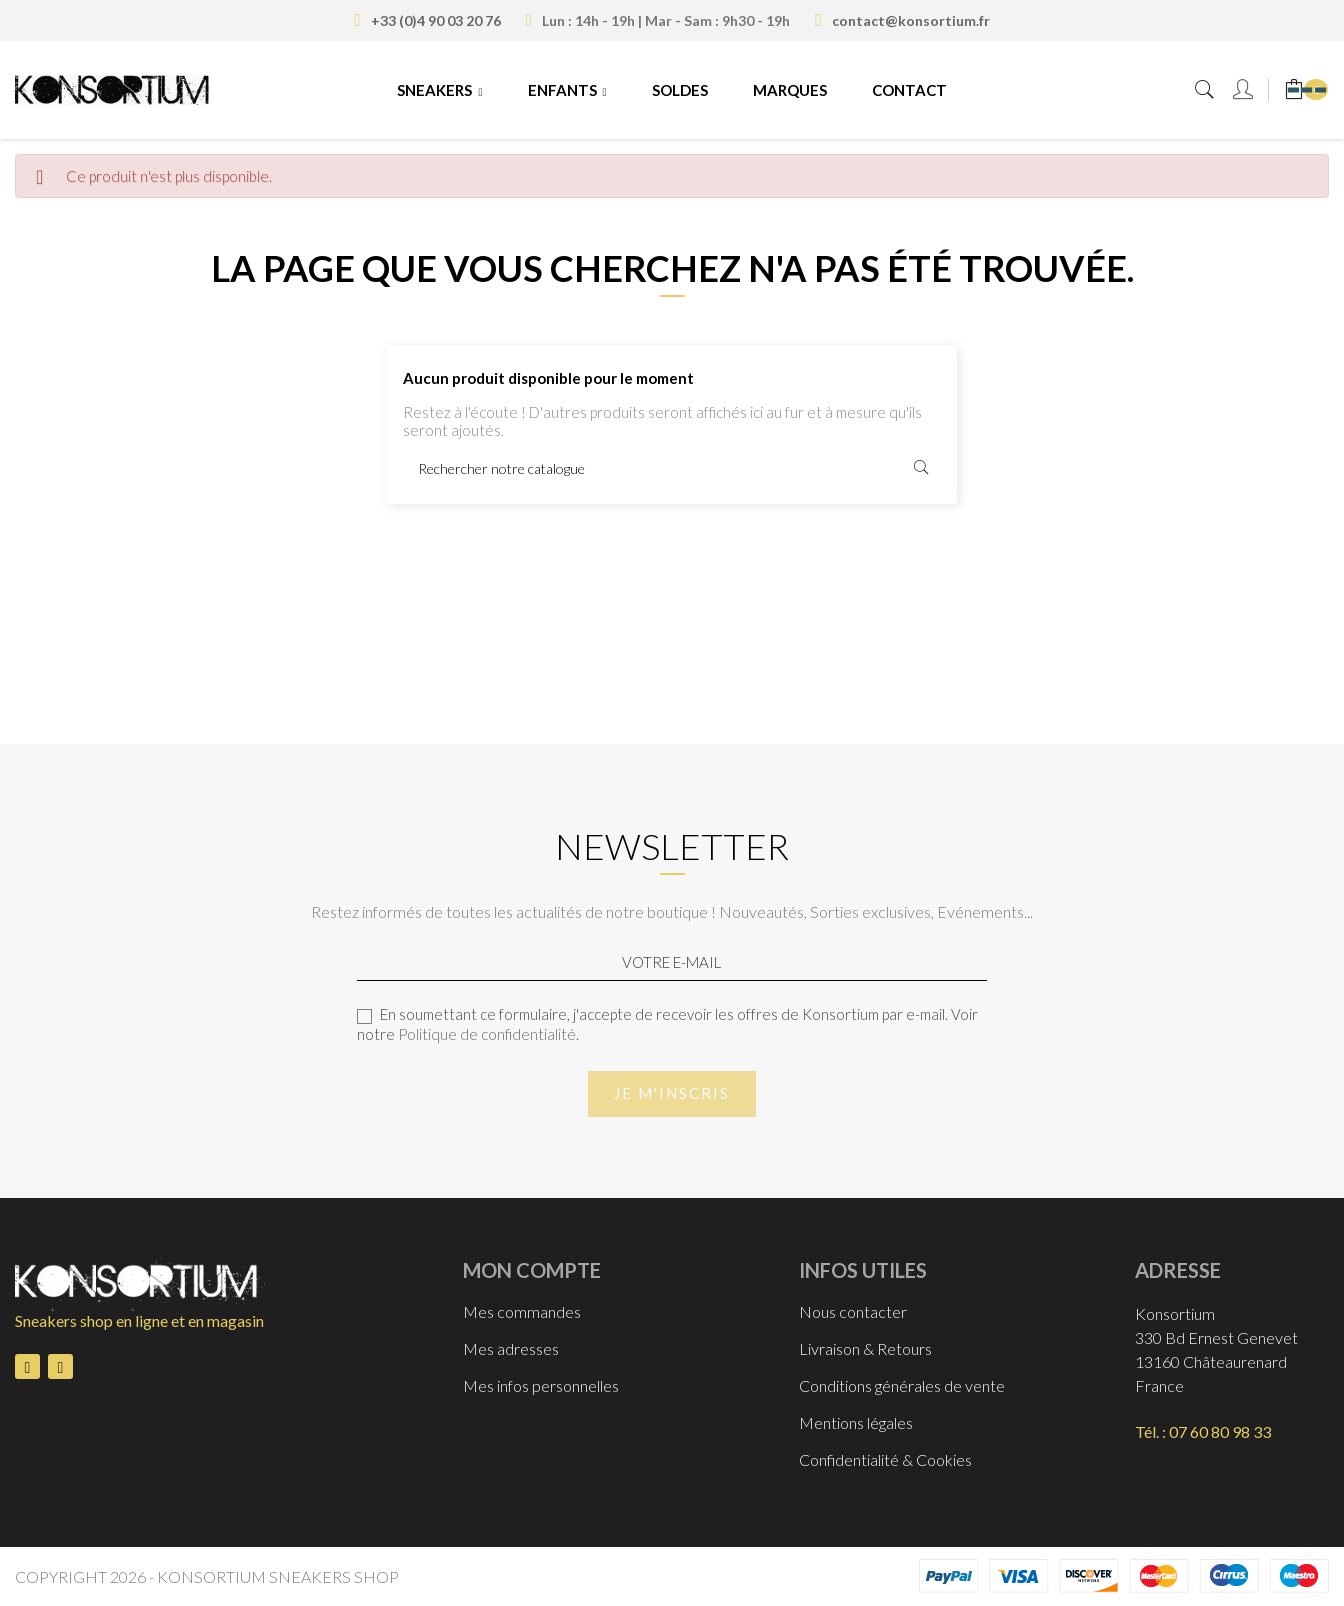 The width and height of the screenshot is (1344, 1606). I want to click on [Rechercher], so click(672, 468).